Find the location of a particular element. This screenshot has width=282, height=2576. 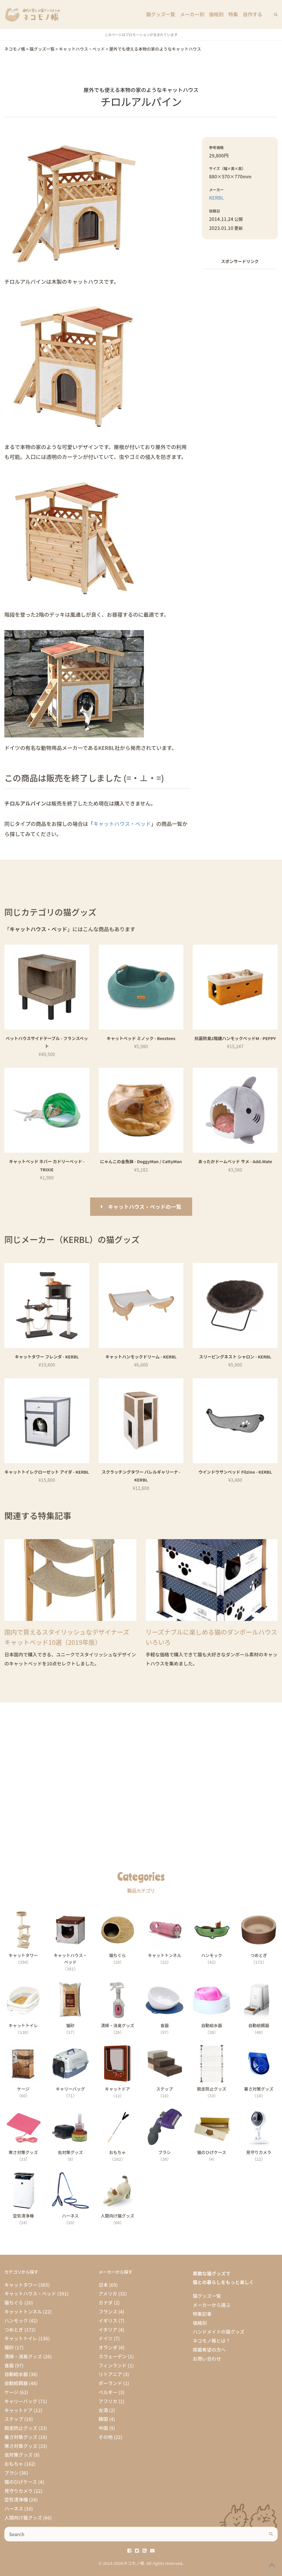

キャットハウス・ベッド is located at coordinates (122, 823).